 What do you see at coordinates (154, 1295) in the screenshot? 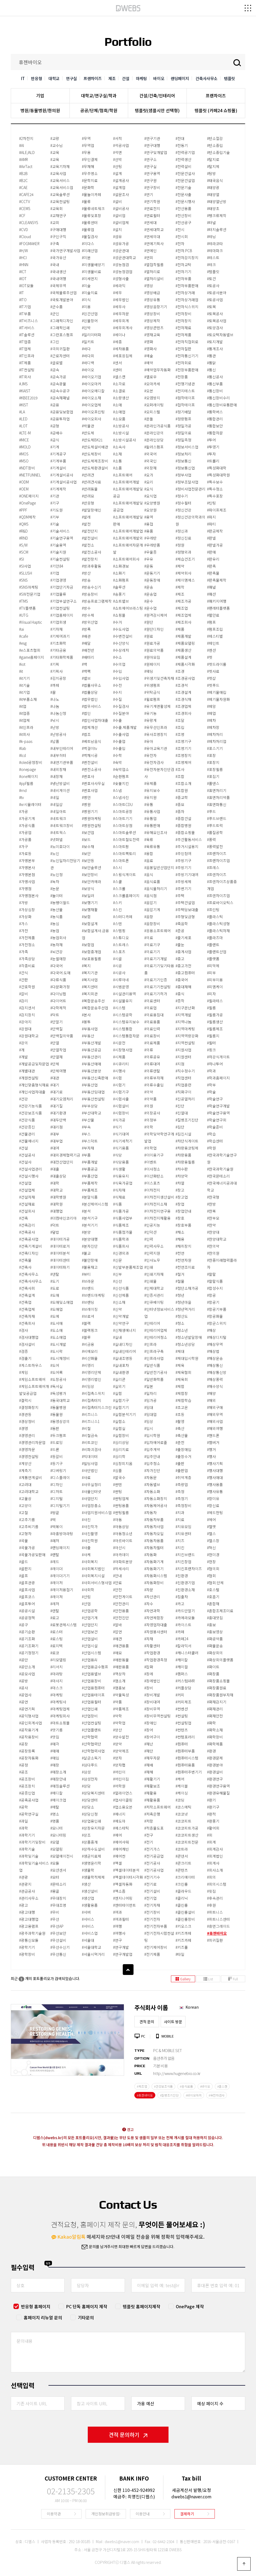
I see `#인증서관리` at bounding box center [154, 1295].